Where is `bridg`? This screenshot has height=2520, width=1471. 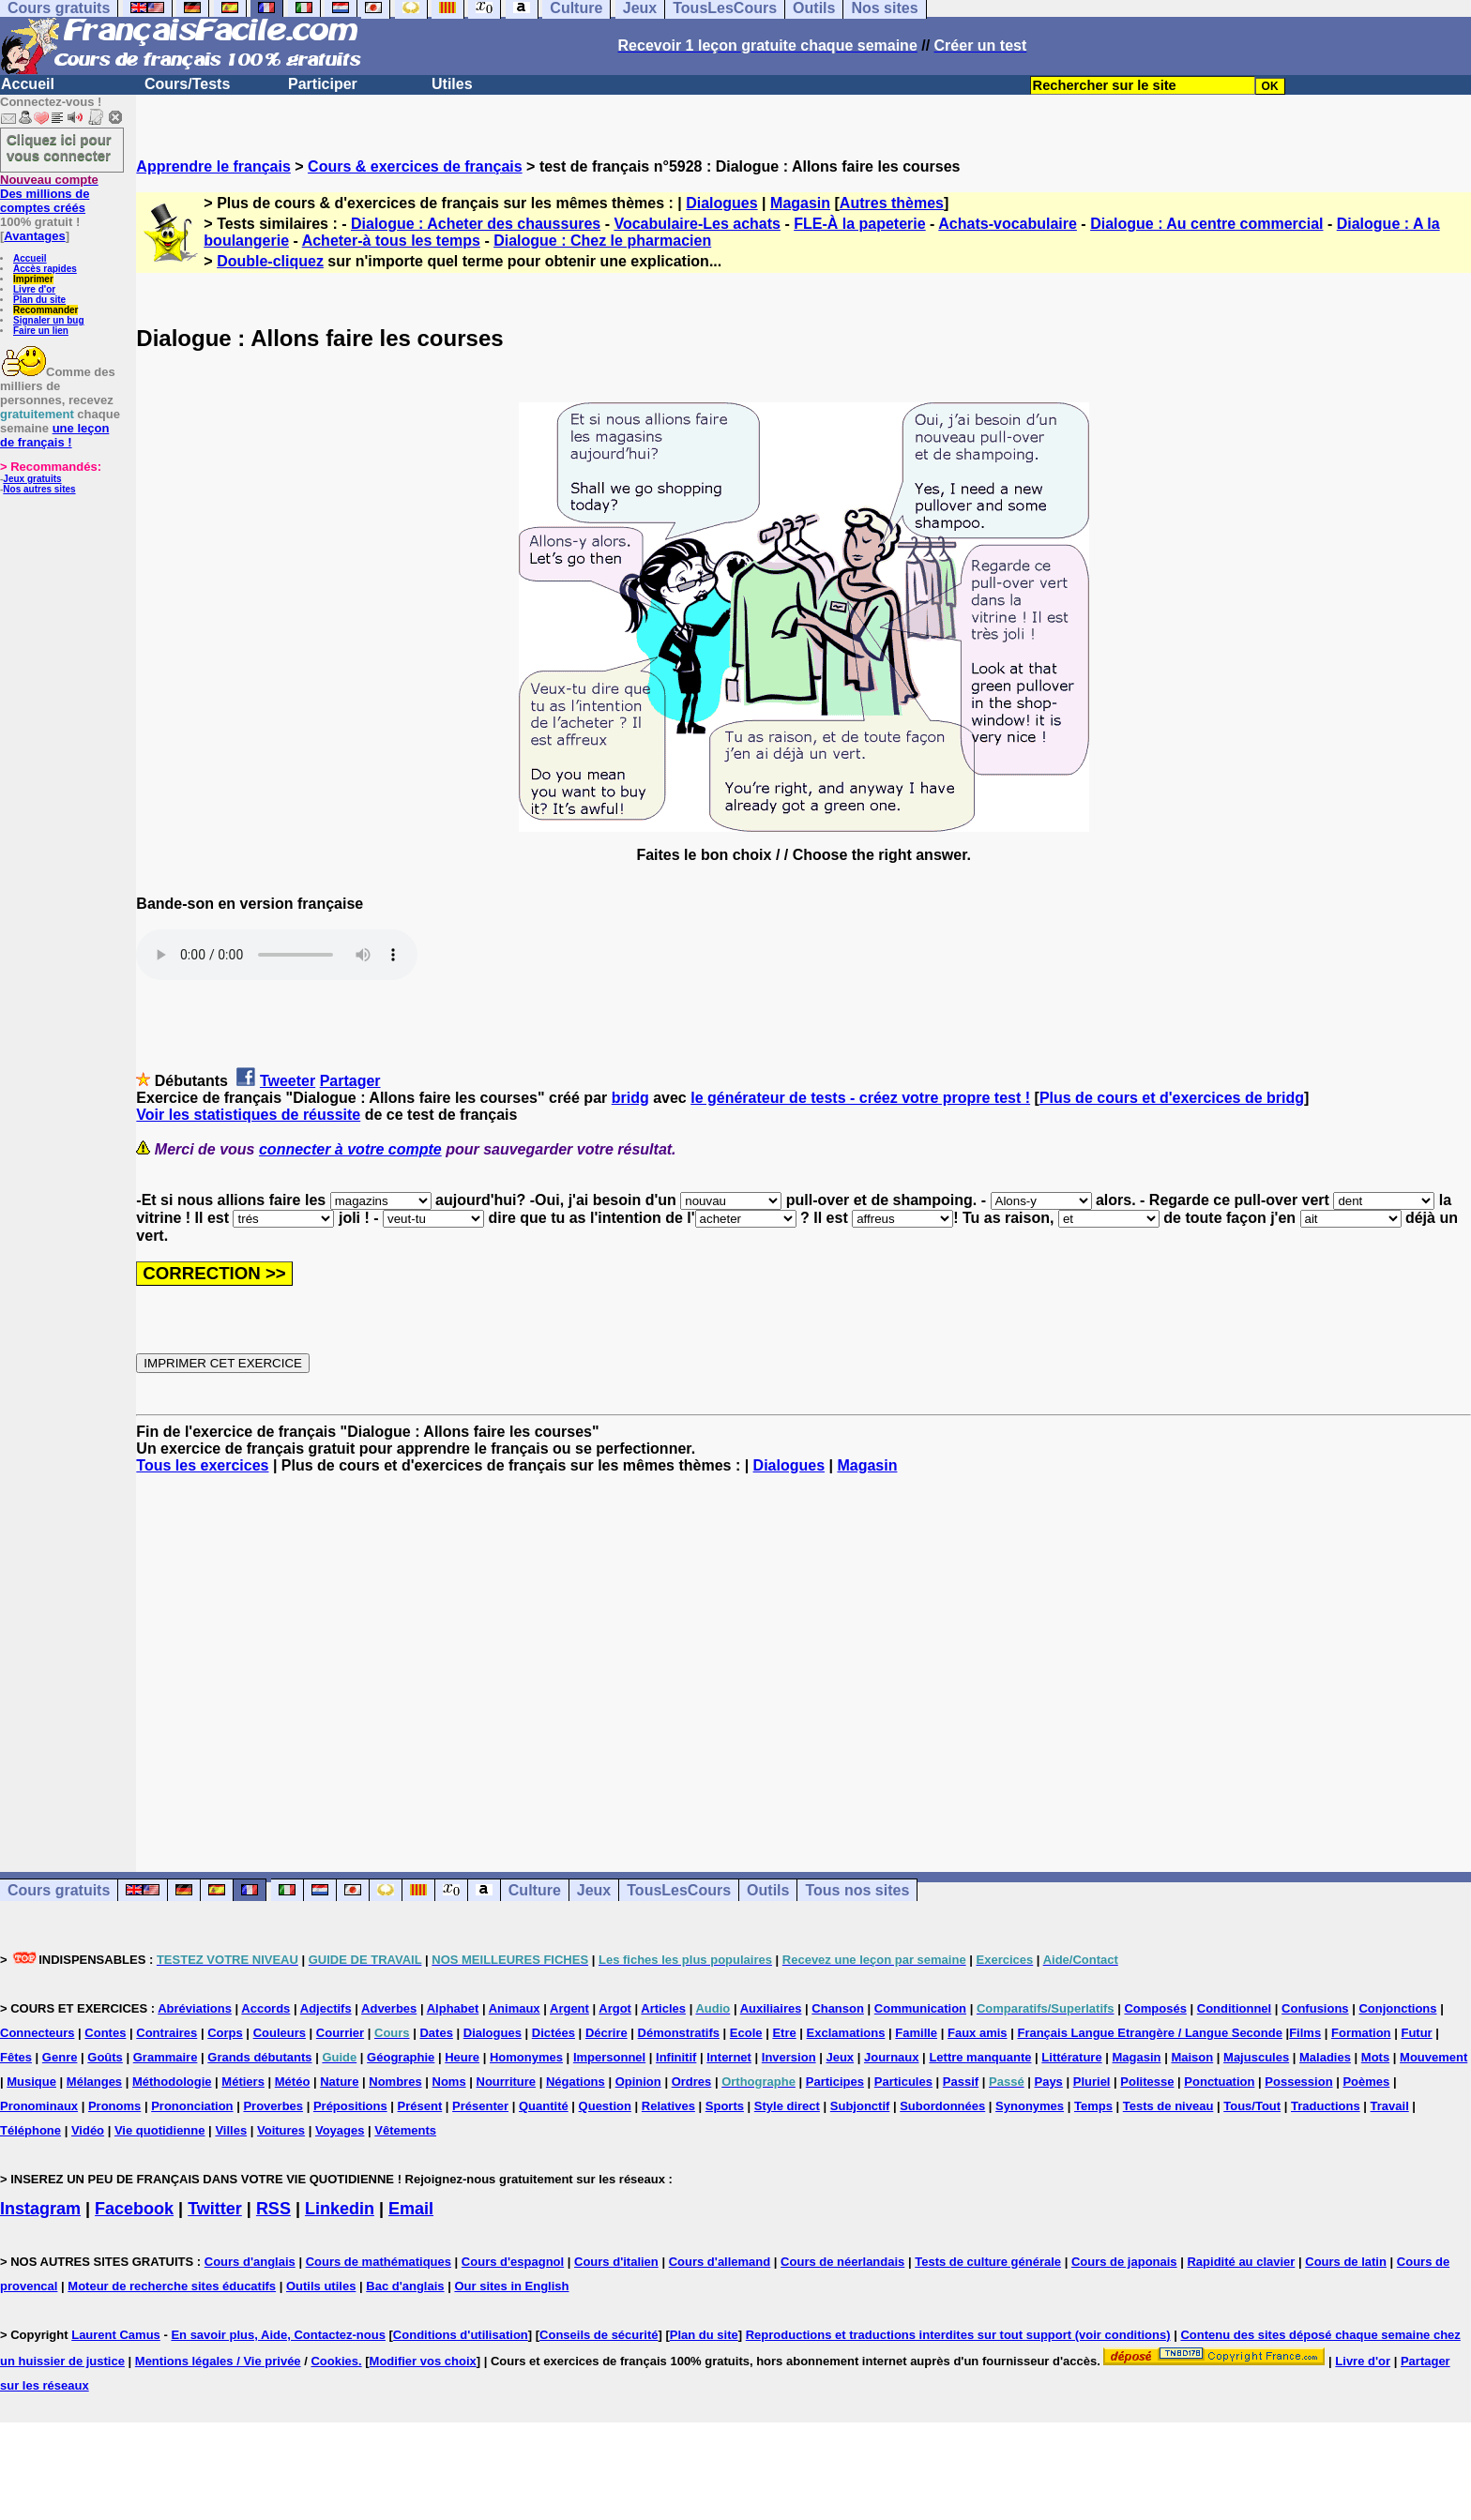
bridg is located at coordinates (630, 1098).